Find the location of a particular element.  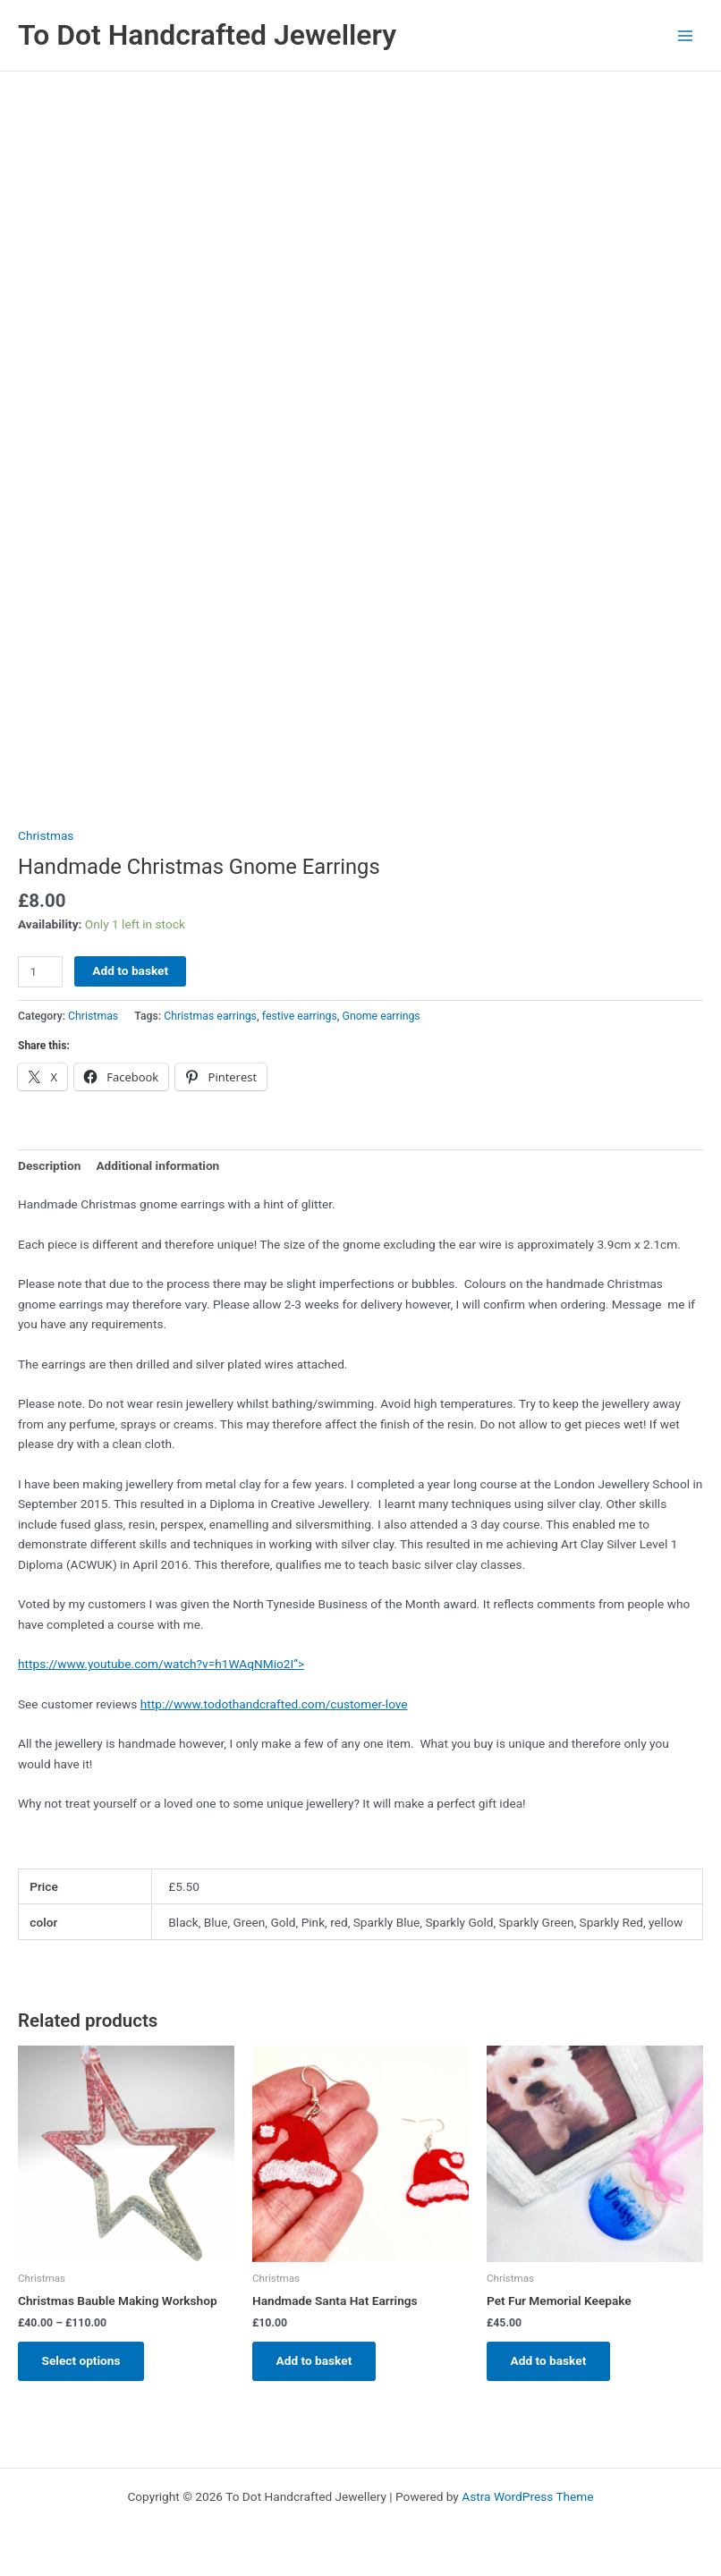

[Main menu toggle] is located at coordinates (685, 35).